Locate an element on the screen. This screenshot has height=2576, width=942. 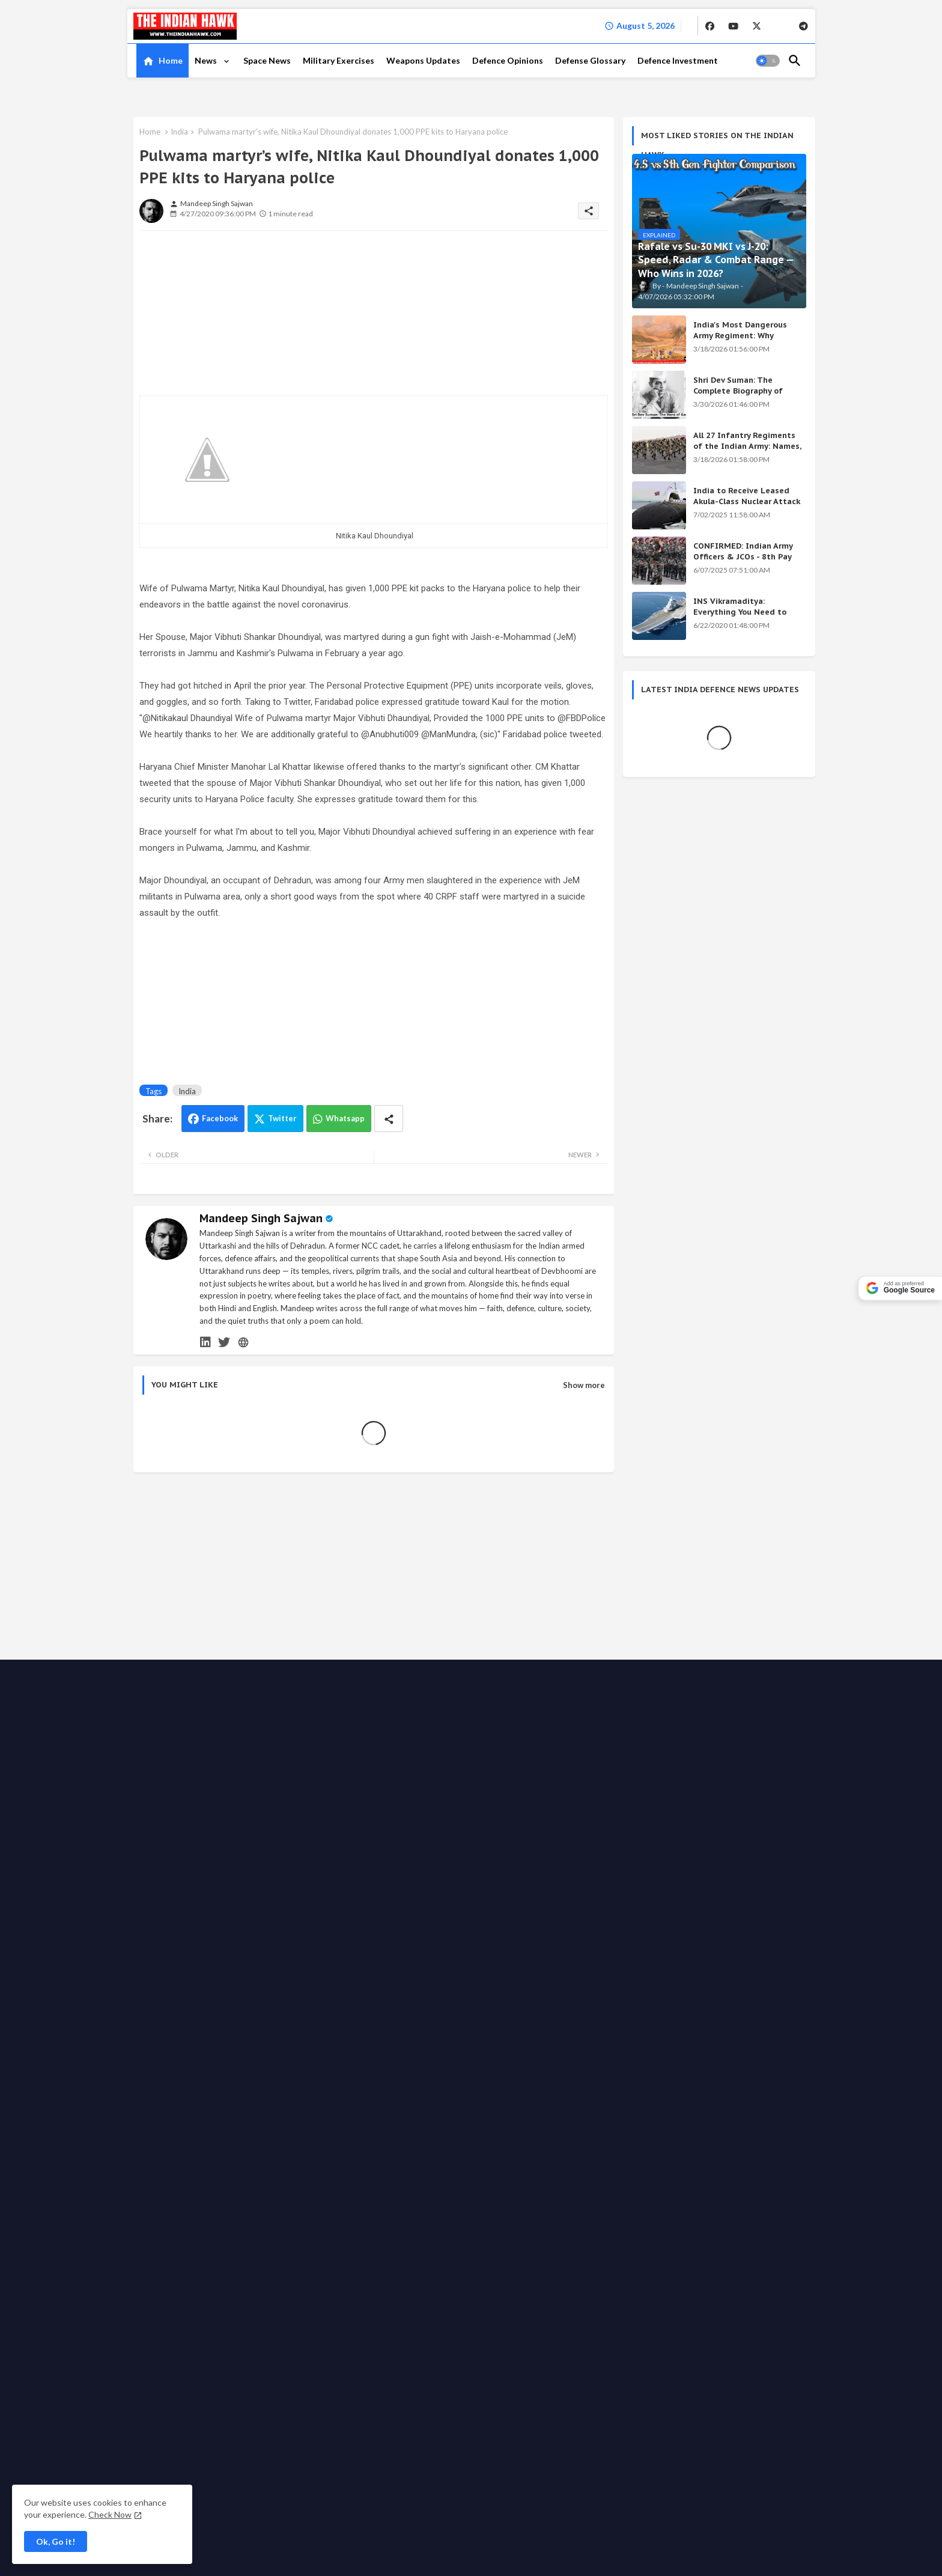
Write for us is located at coordinates (534, 2052).